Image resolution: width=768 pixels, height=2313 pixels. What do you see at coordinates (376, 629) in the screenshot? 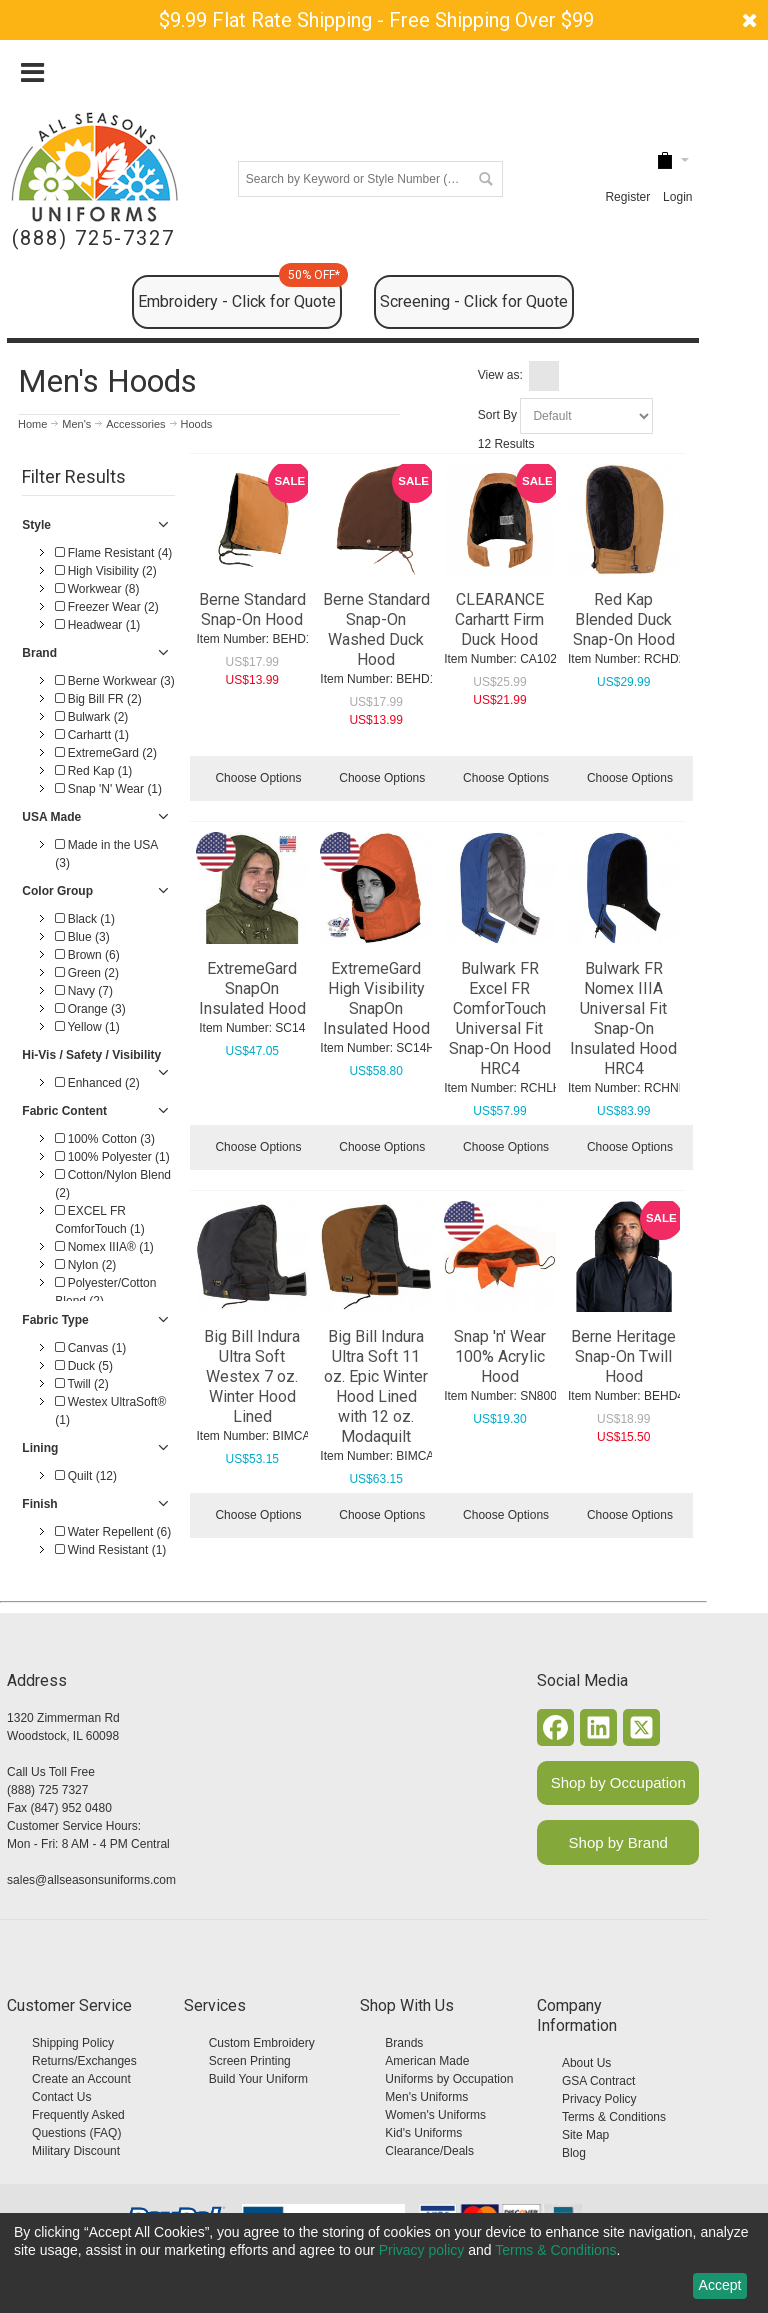
I see `Berne Standard Snap-On Washed Duck Hood` at bounding box center [376, 629].